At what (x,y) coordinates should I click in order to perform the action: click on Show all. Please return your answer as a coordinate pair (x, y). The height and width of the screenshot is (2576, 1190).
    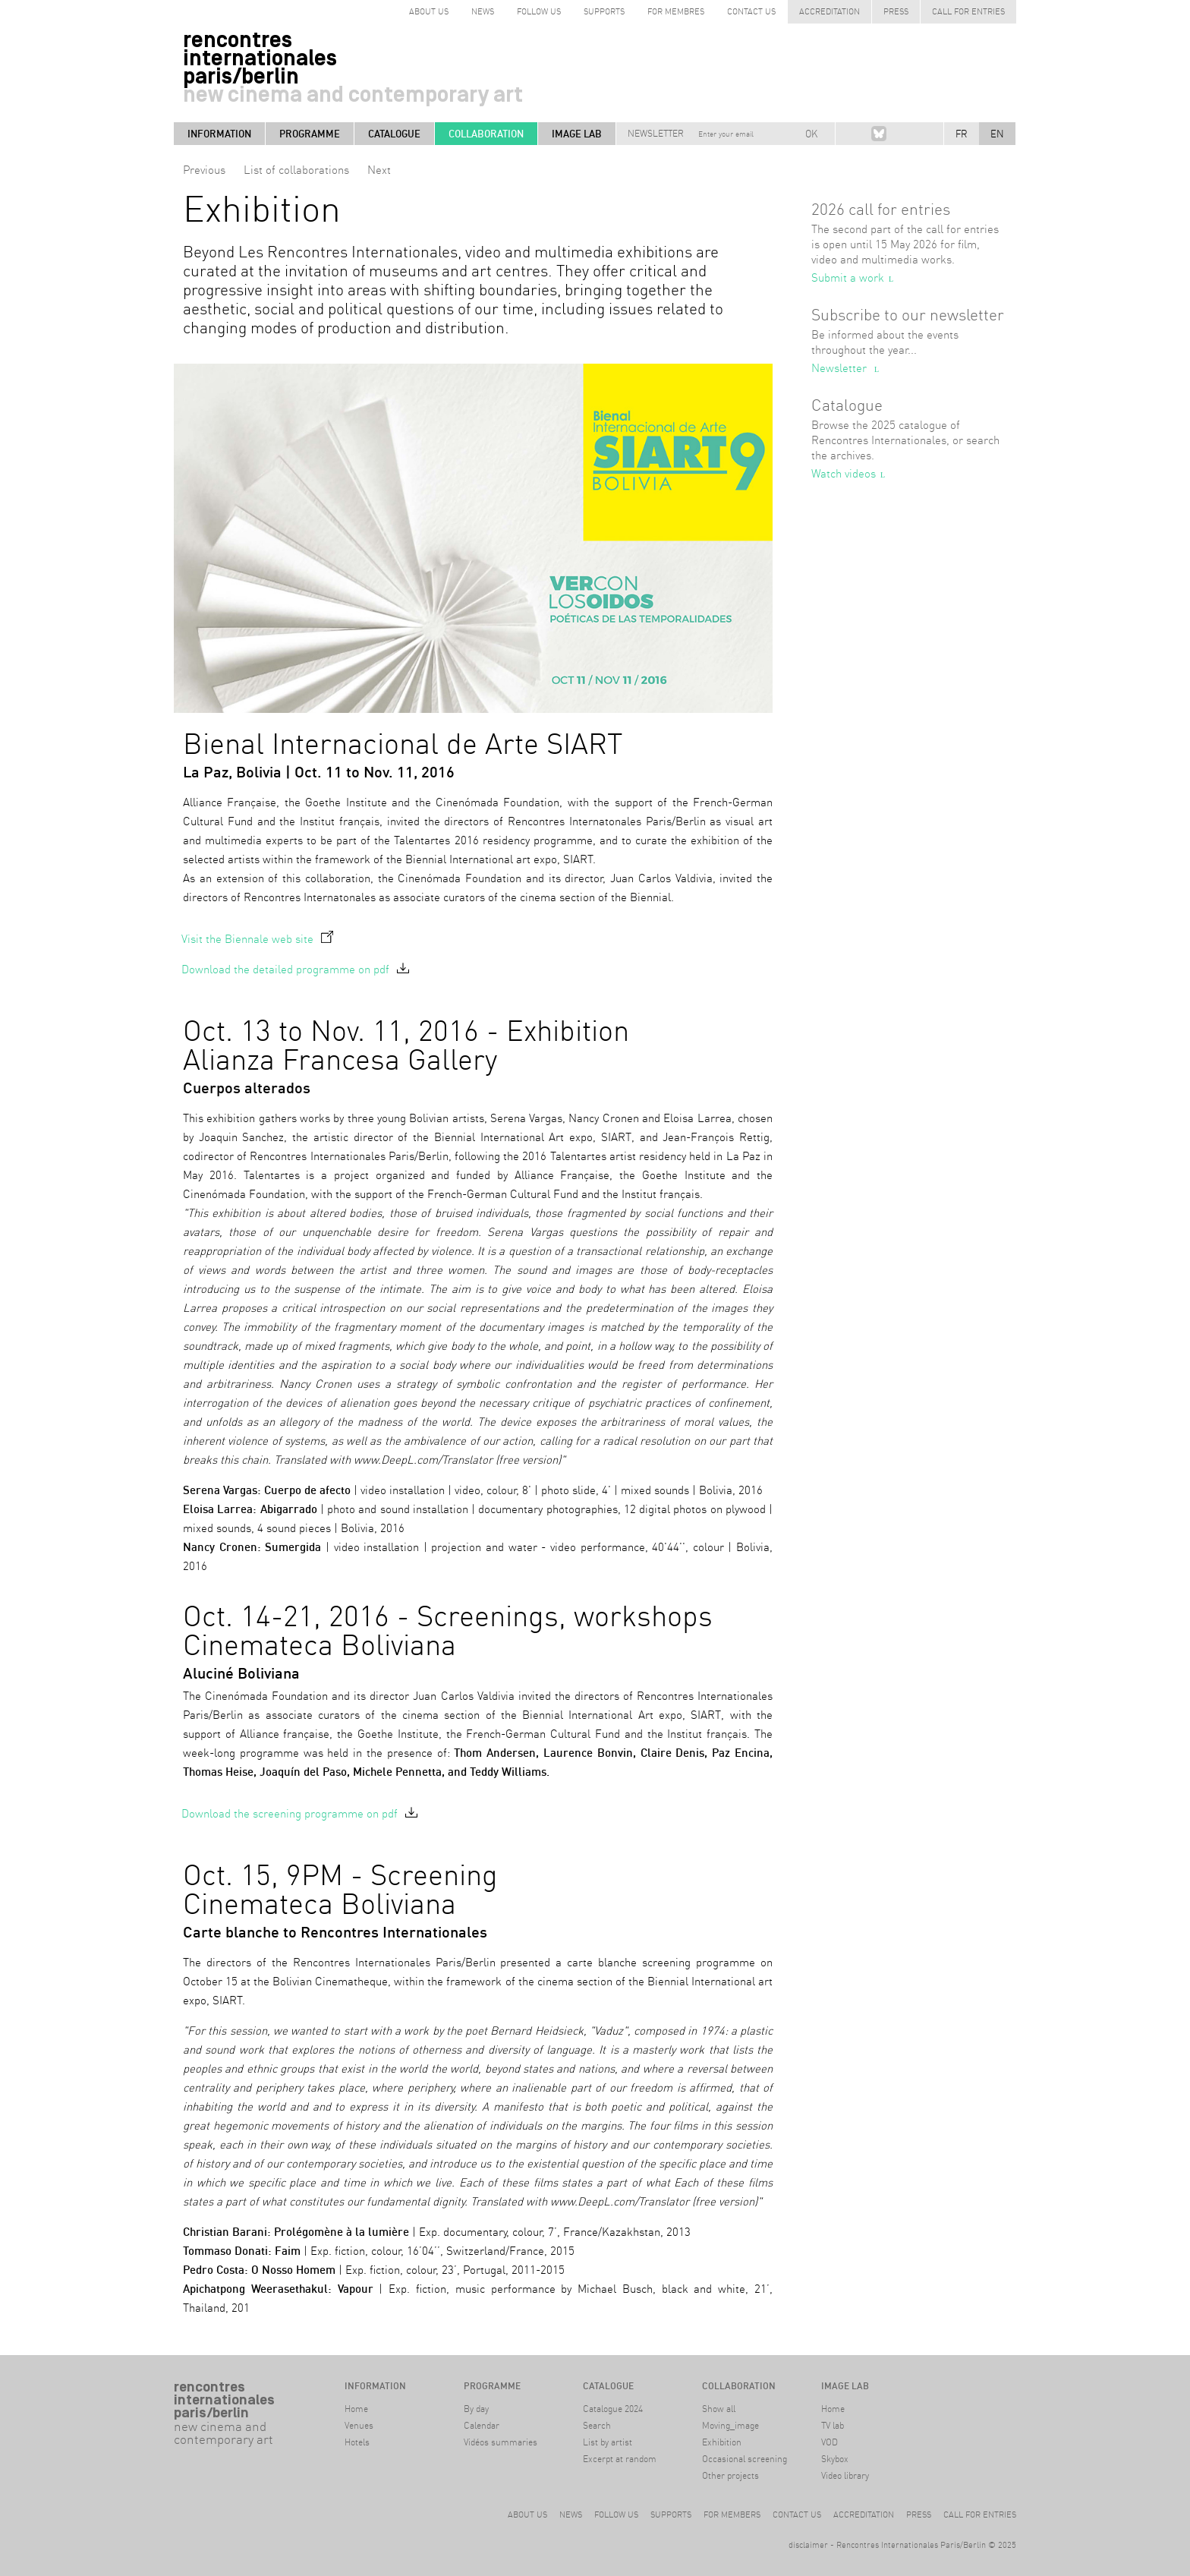
    Looking at the image, I should click on (718, 2408).